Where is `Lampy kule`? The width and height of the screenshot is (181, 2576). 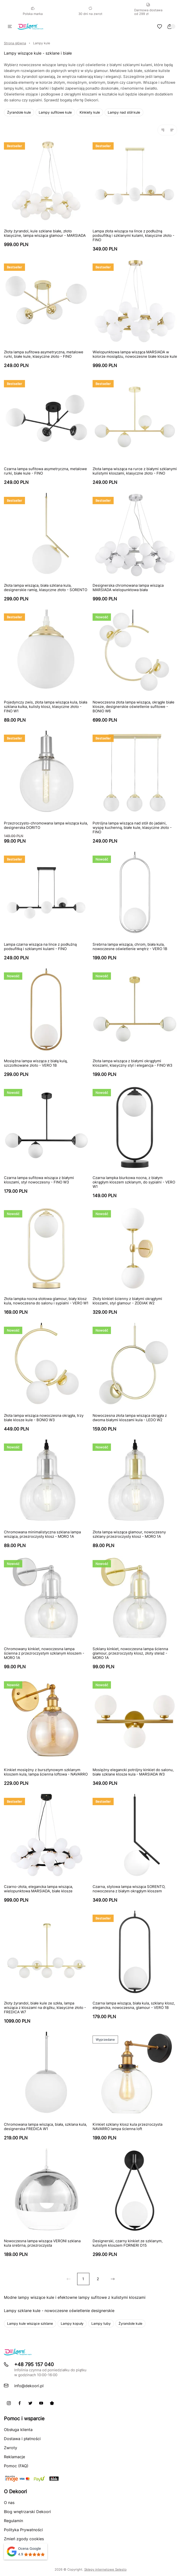 Lampy kule is located at coordinates (41, 43).